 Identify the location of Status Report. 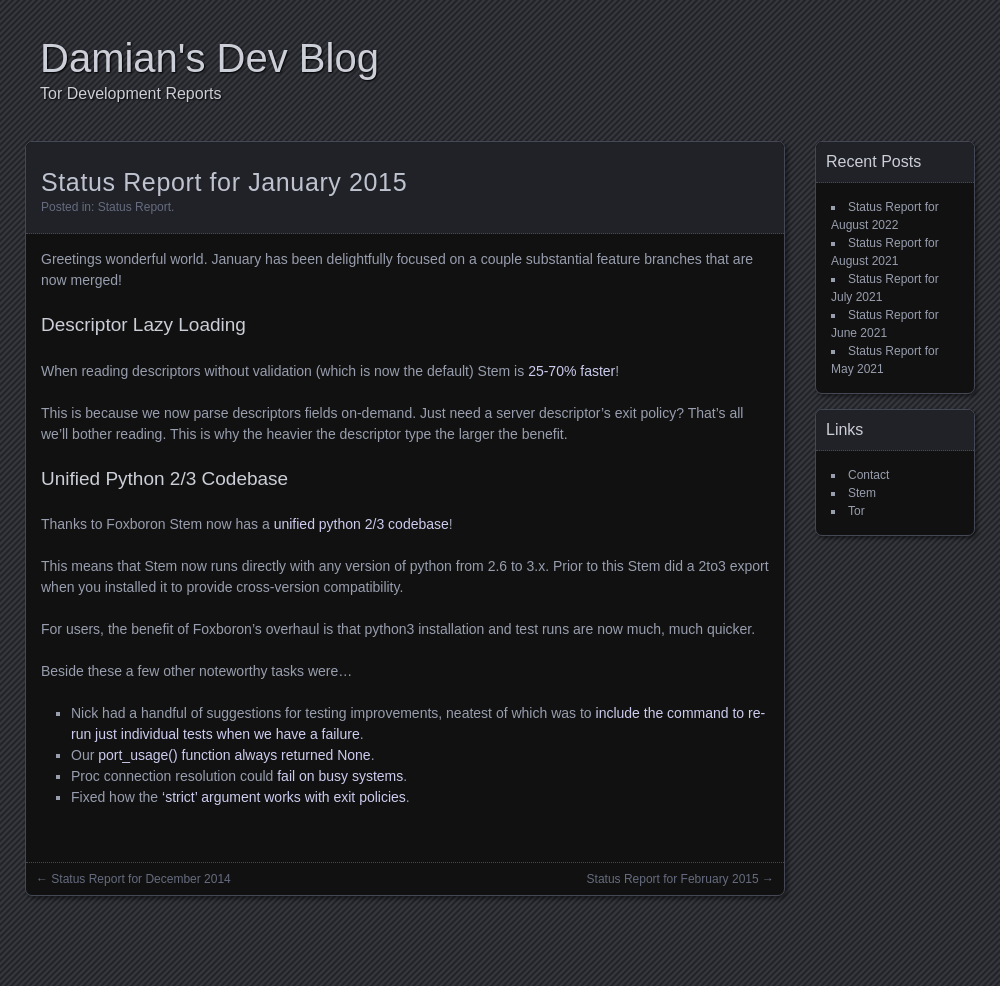
(134, 207).